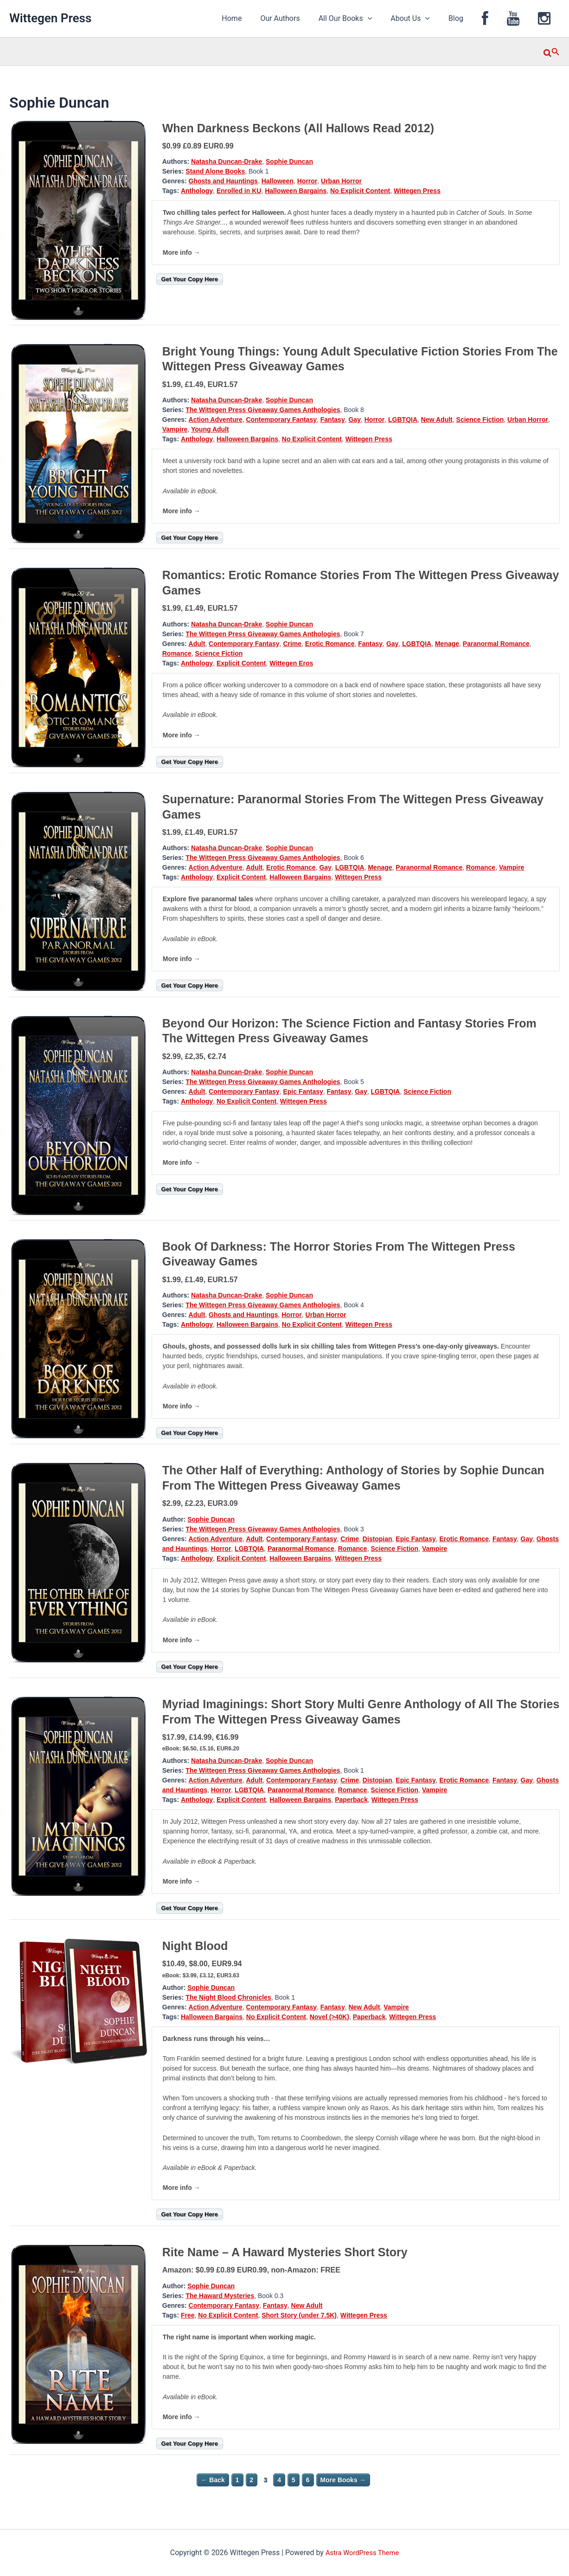  What do you see at coordinates (285, 2252) in the screenshot?
I see `Rite Name – A Haward Mysteries Short Story` at bounding box center [285, 2252].